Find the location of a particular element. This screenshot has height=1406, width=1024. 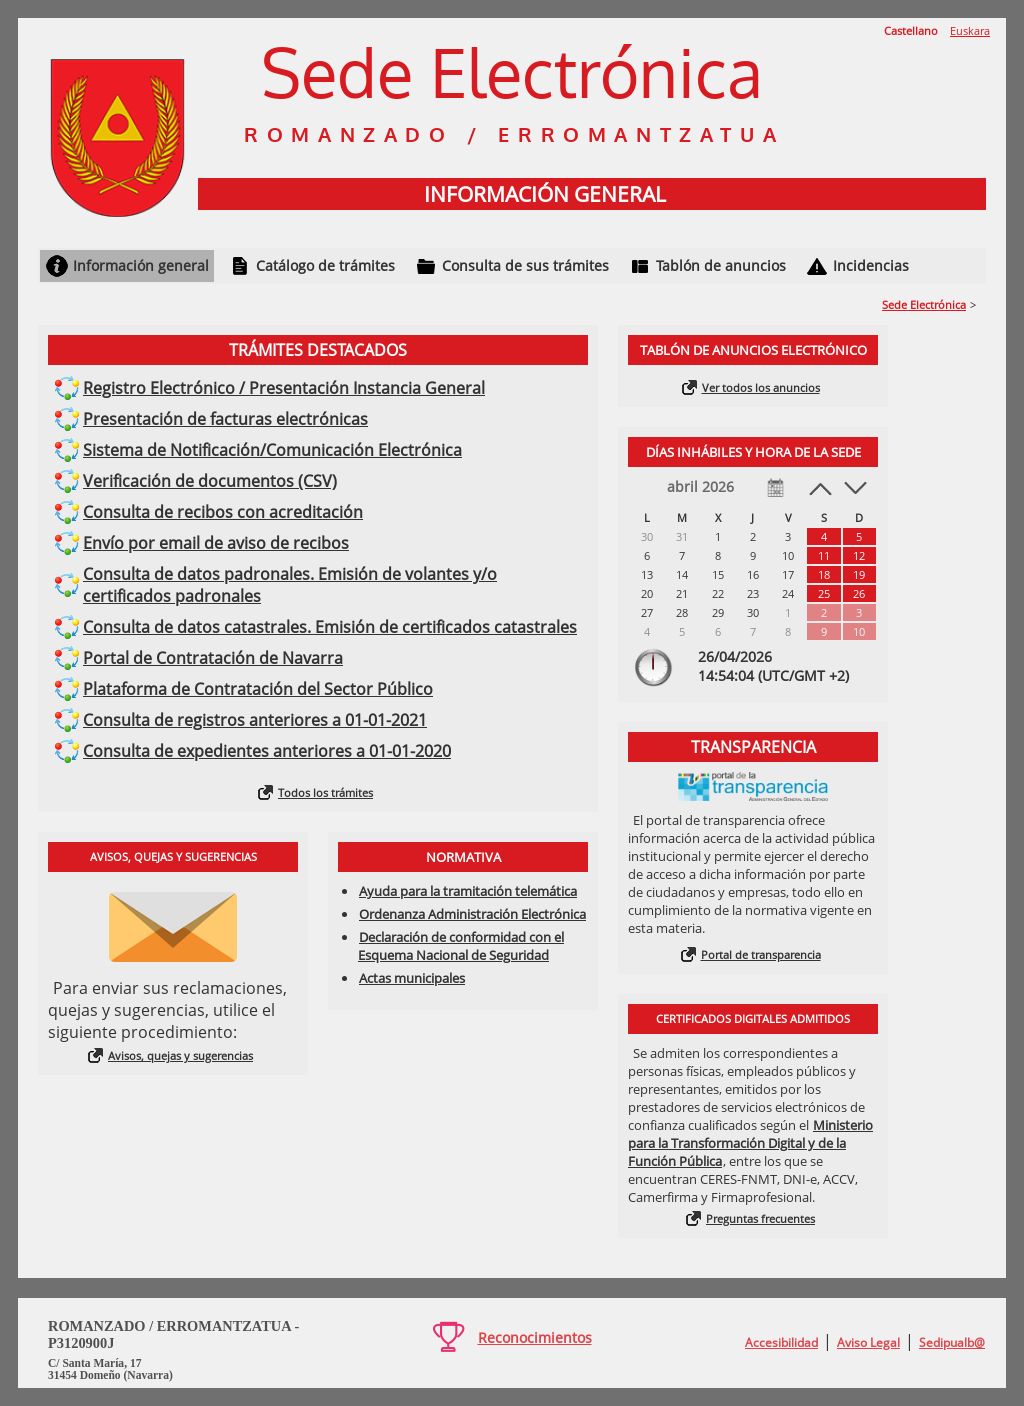

Aviso Legal is located at coordinates (868, 1342).